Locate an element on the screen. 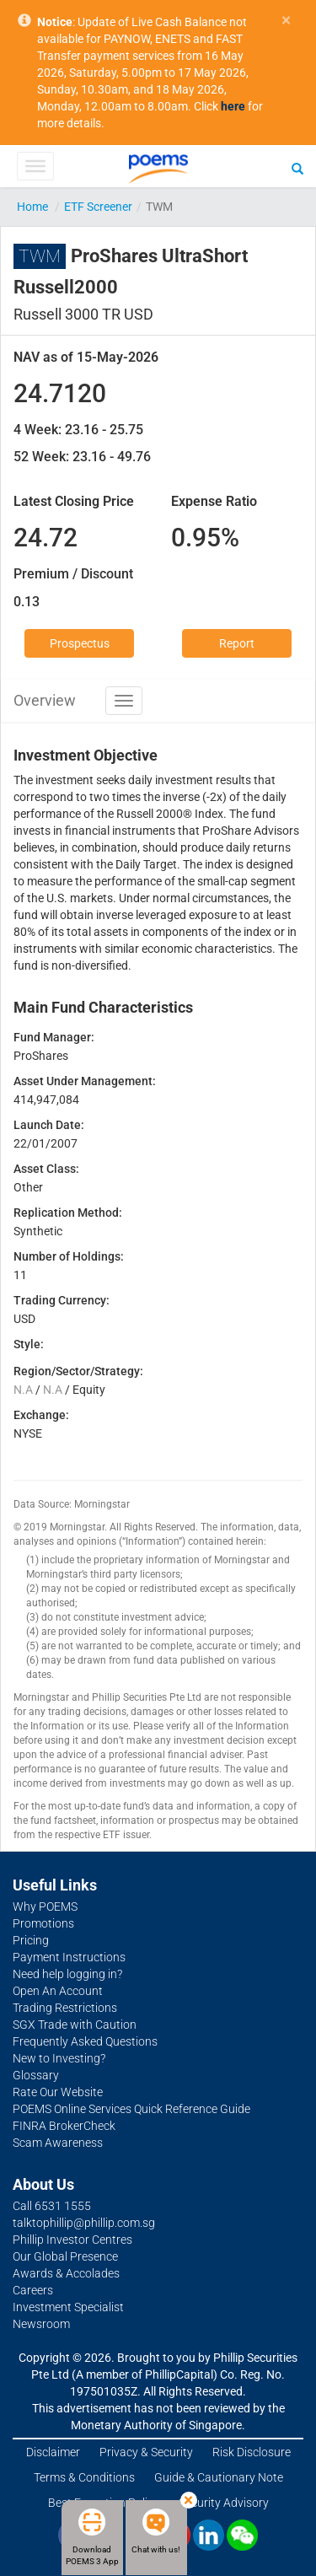 The image size is (316, 2576). POEMS Online Services Quick Reference Guide is located at coordinates (131, 2109).